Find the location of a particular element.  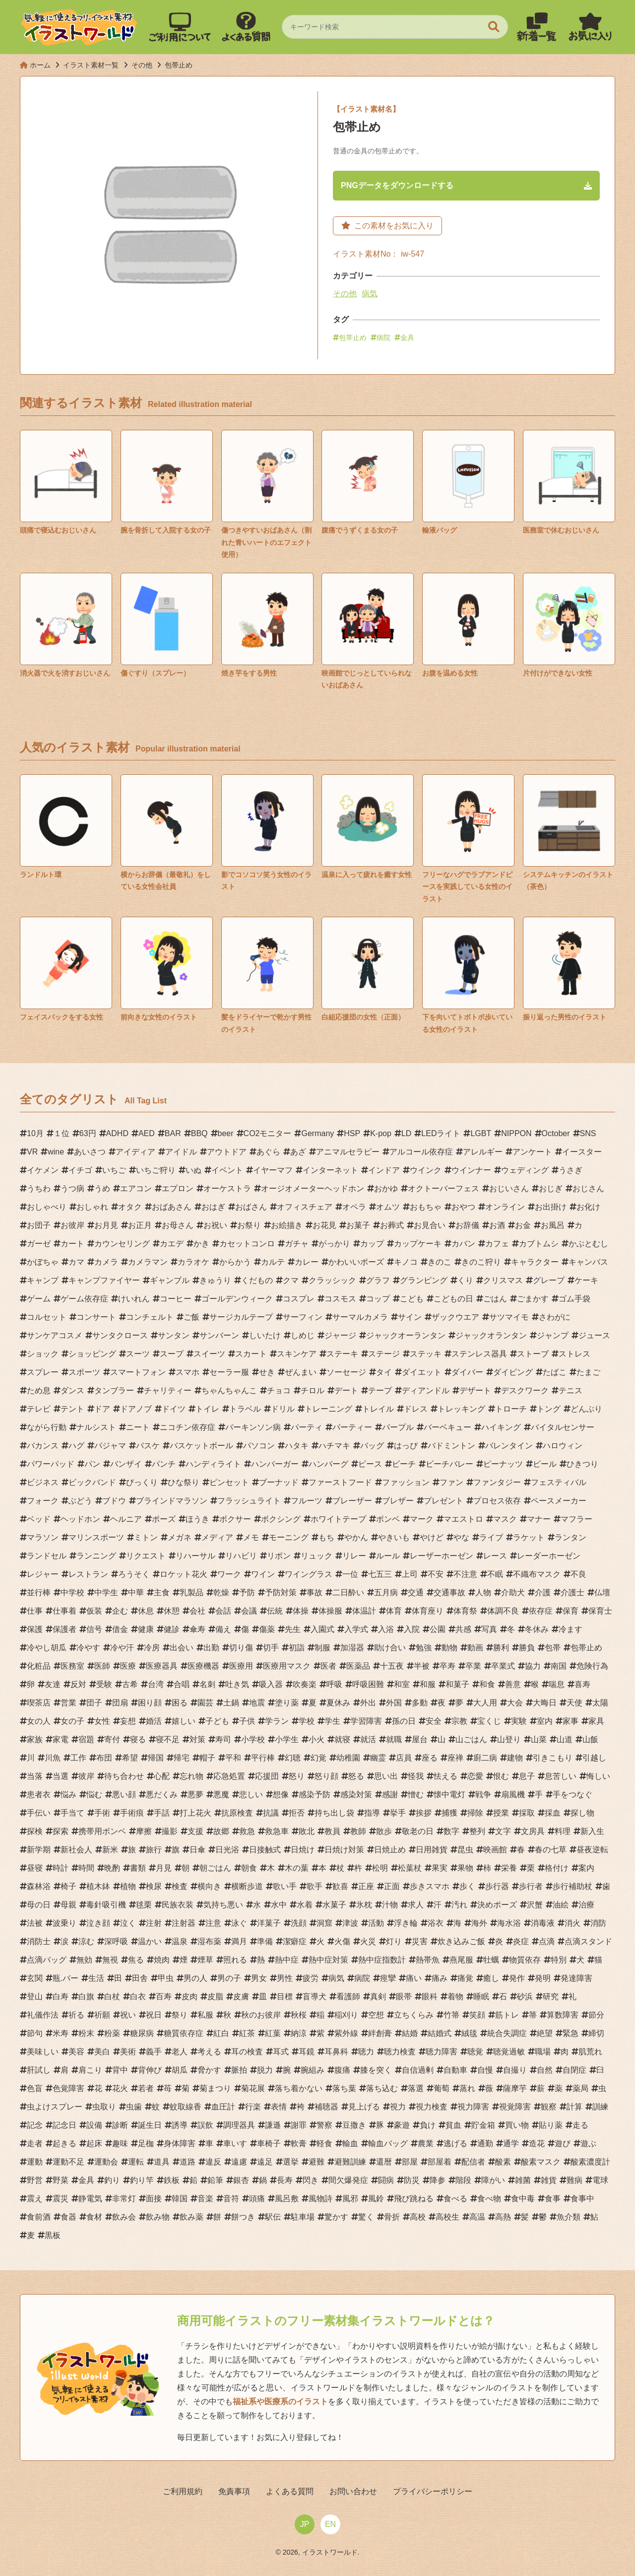

介助犬 is located at coordinates (513, 1594).